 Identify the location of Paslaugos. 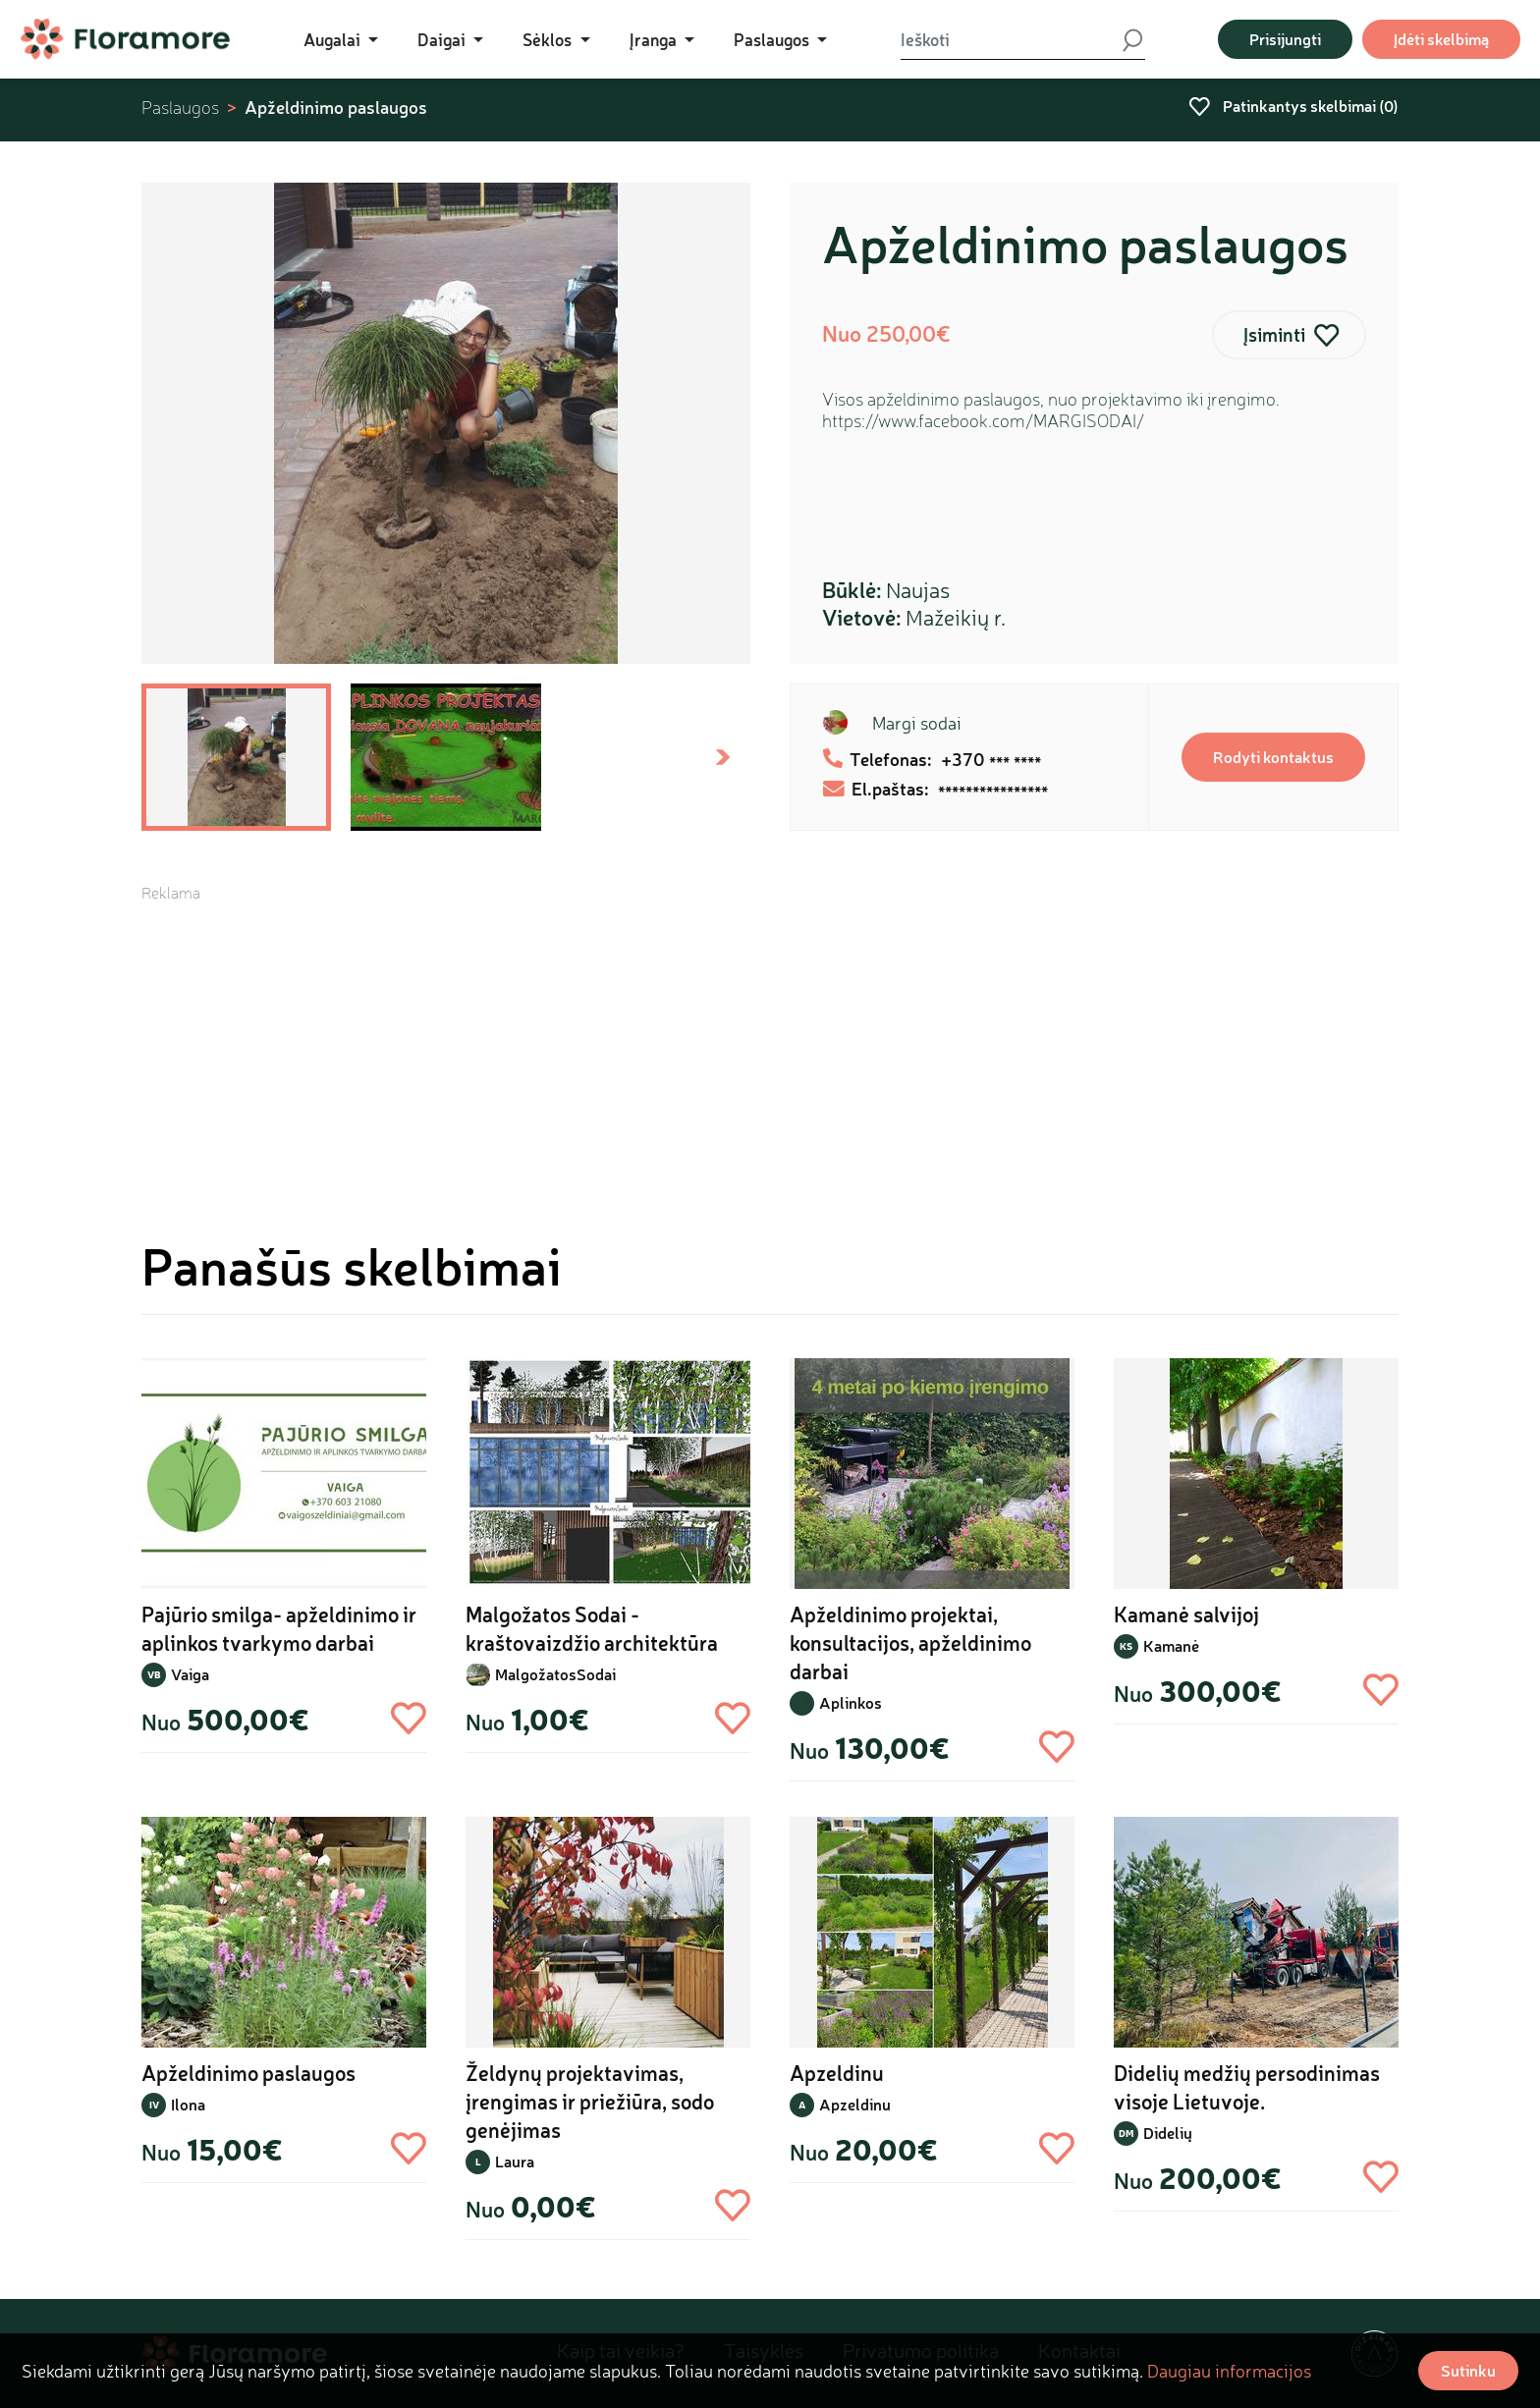
(180, 107).